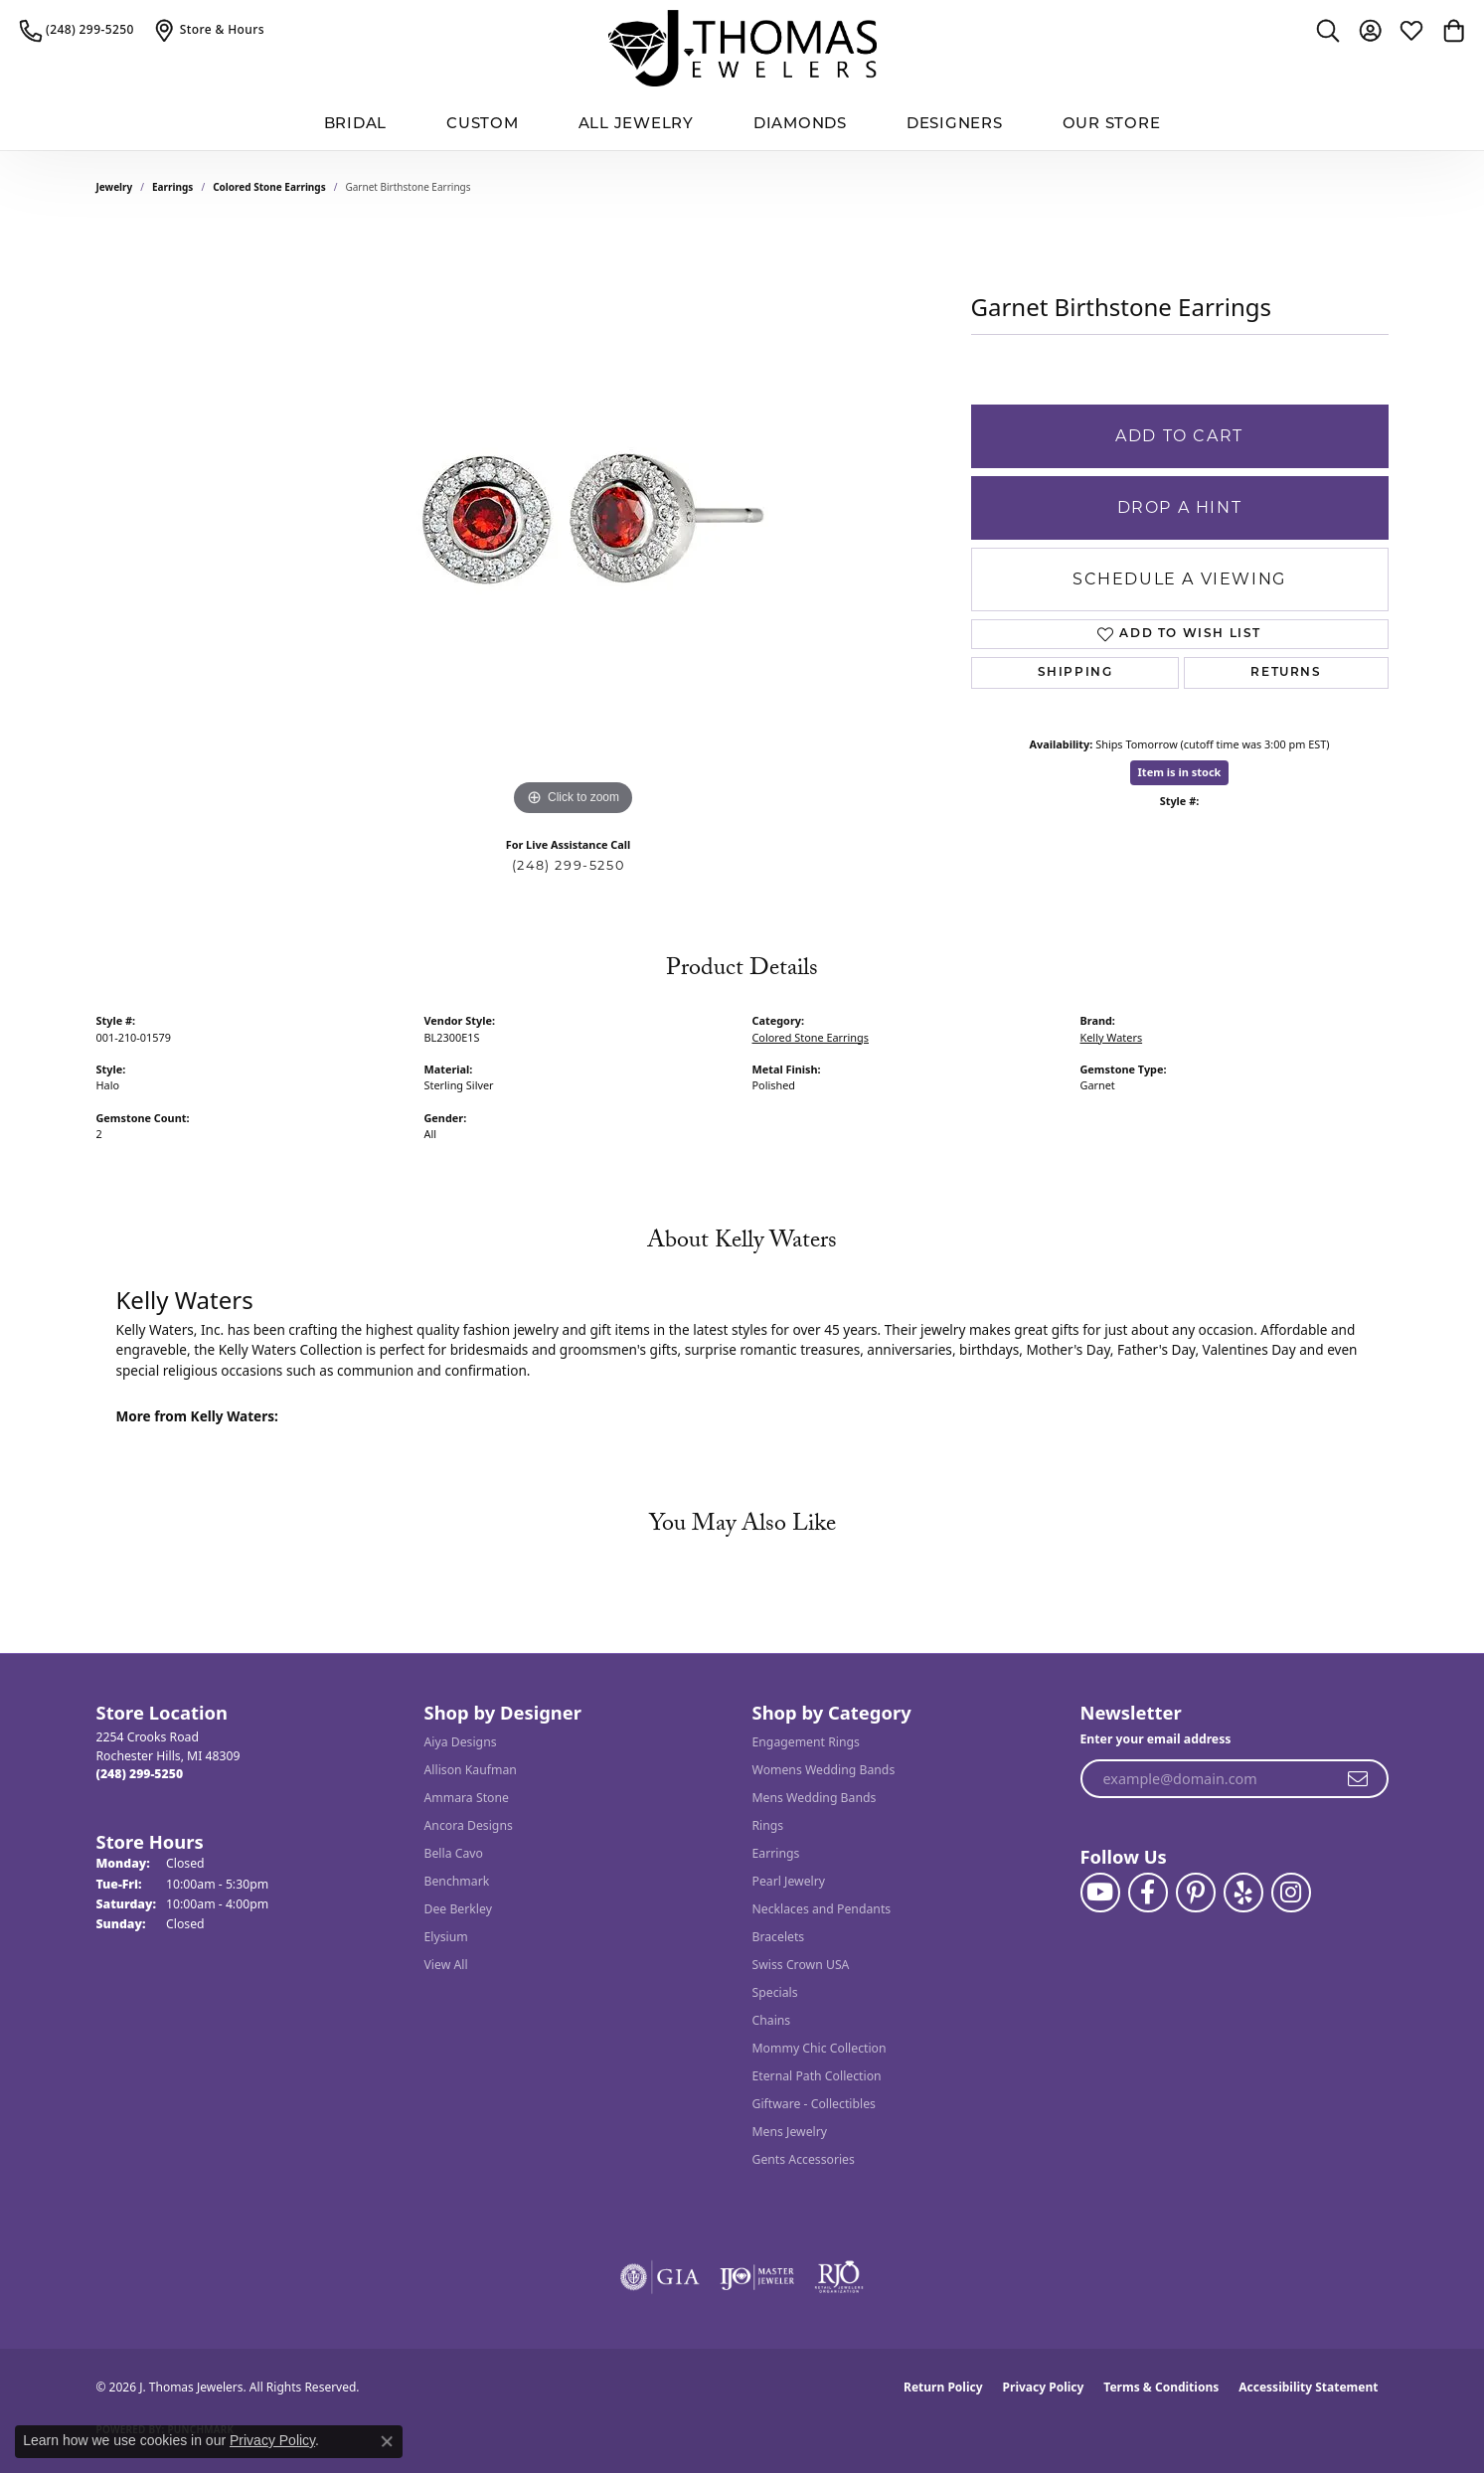 This screenshot has height=2473, width=1484. I want to click on Engagement Rings [menuitem], so click(806, 1741).